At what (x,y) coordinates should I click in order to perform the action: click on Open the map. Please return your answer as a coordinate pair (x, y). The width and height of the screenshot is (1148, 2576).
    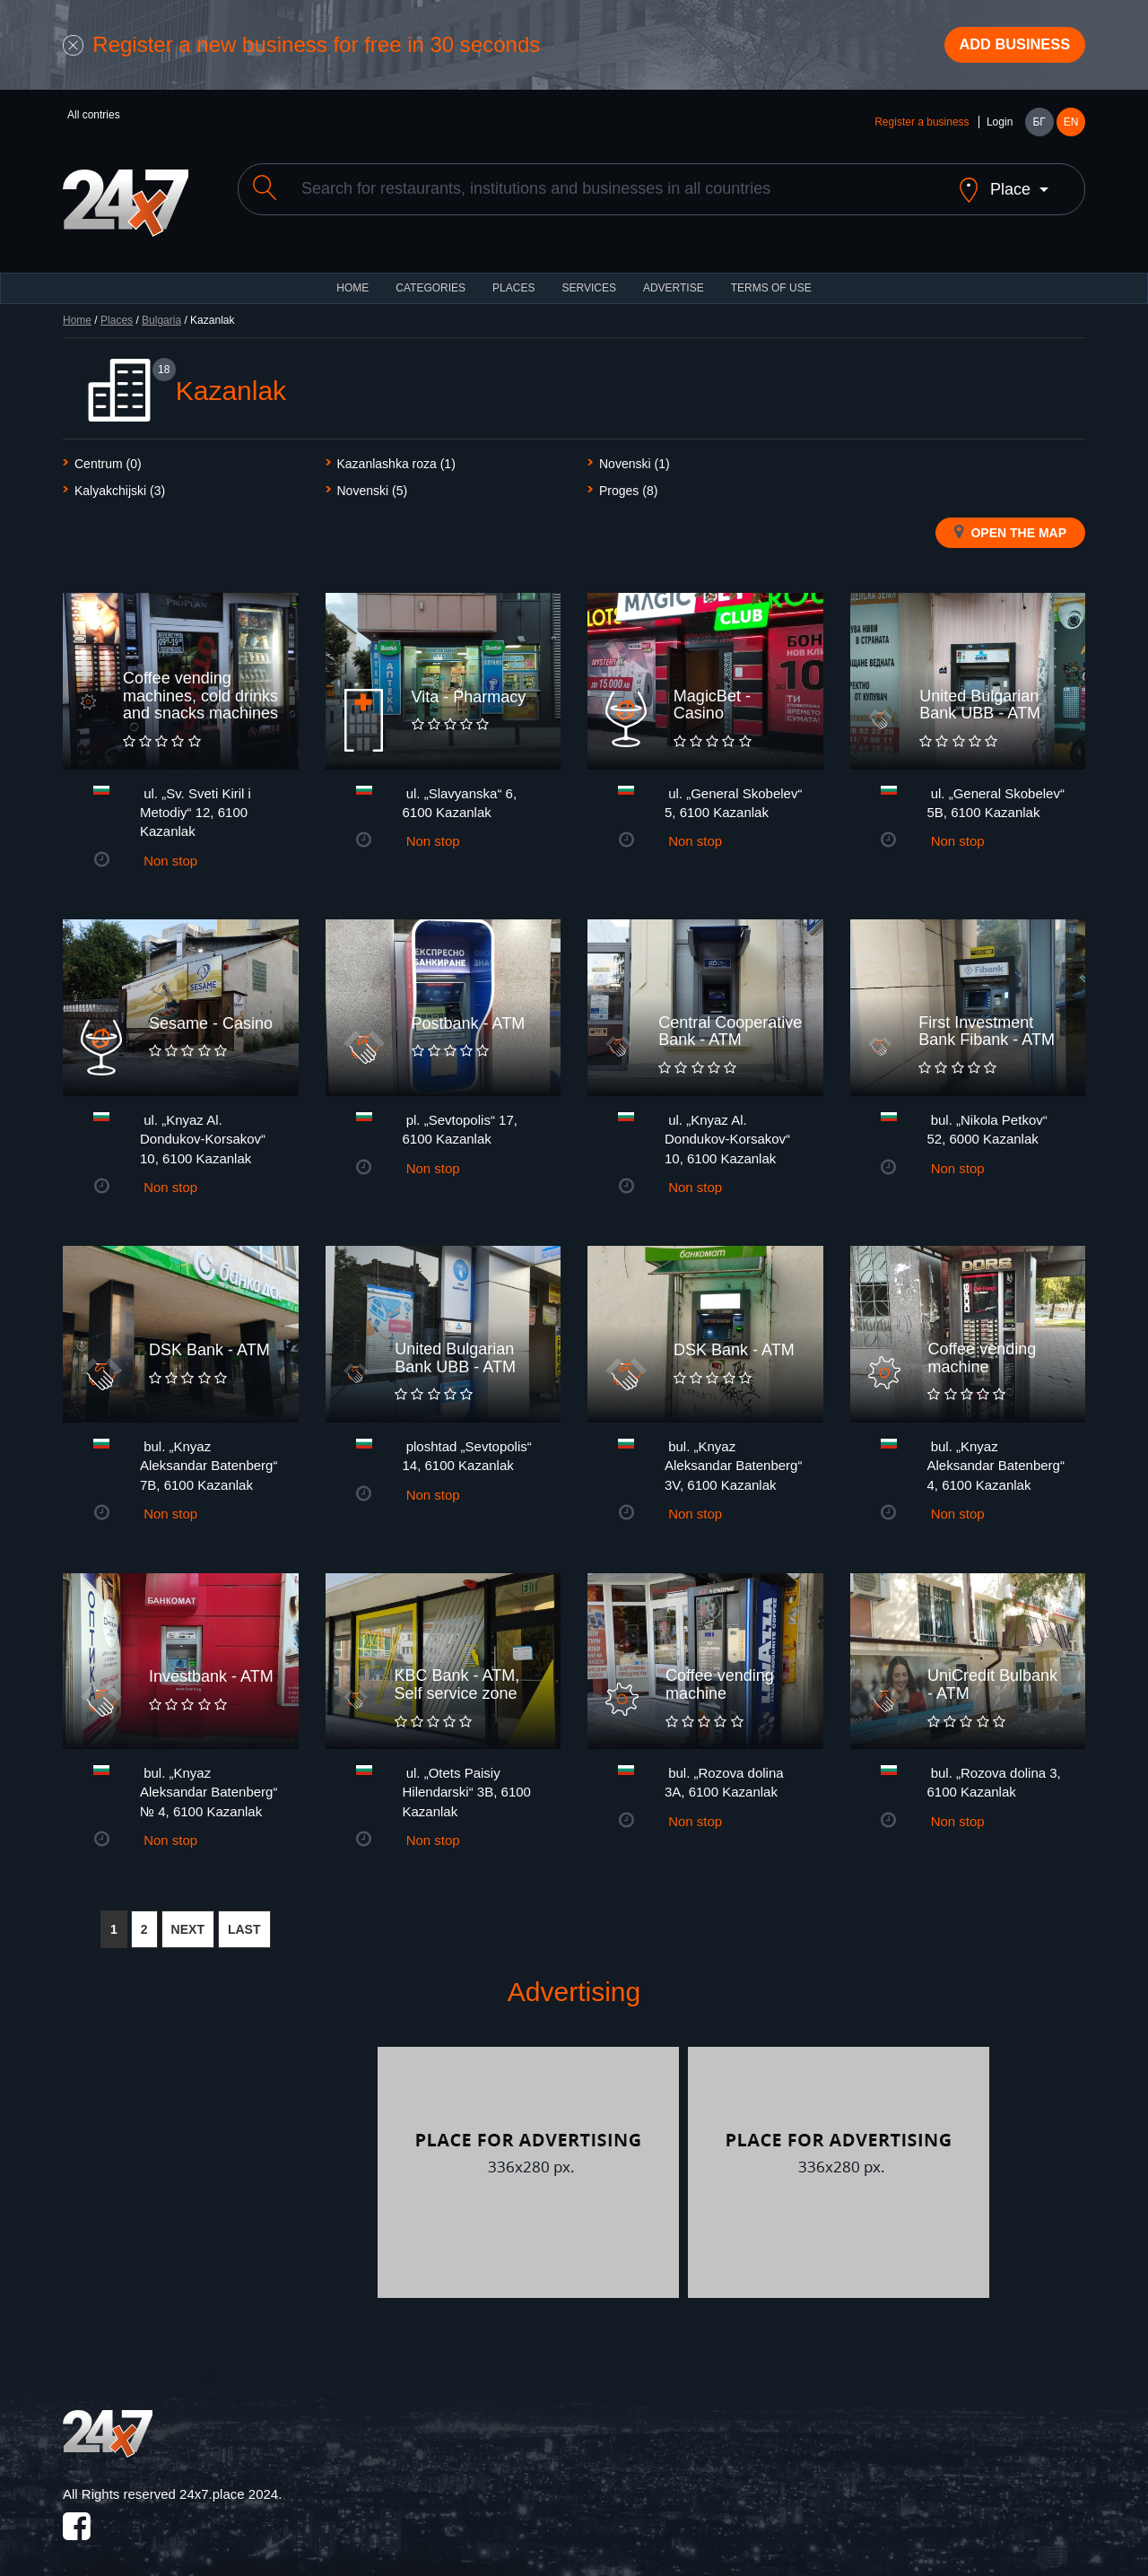
    Looking at the image, I should click on (1010, 522).